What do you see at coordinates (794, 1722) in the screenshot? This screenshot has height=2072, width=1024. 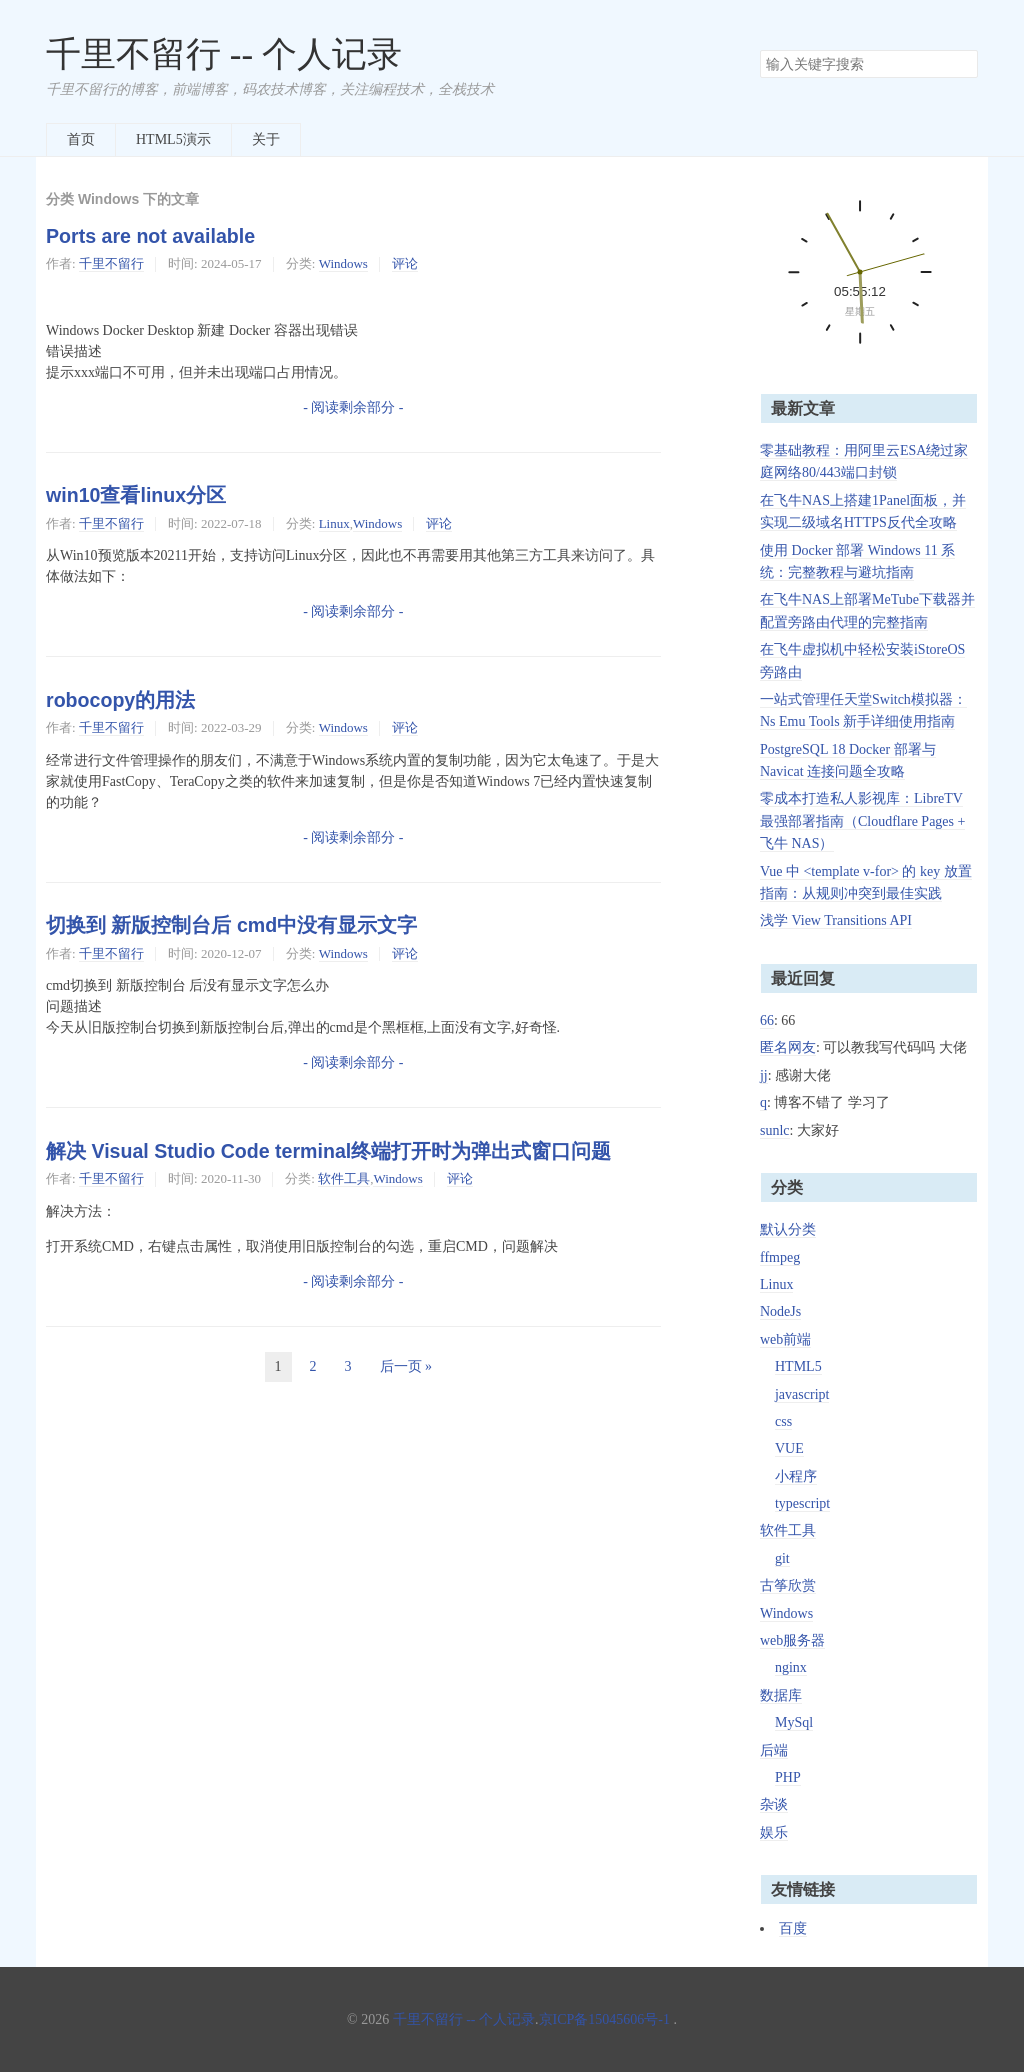 I see `MySql` at bounding box center [794, 1722].